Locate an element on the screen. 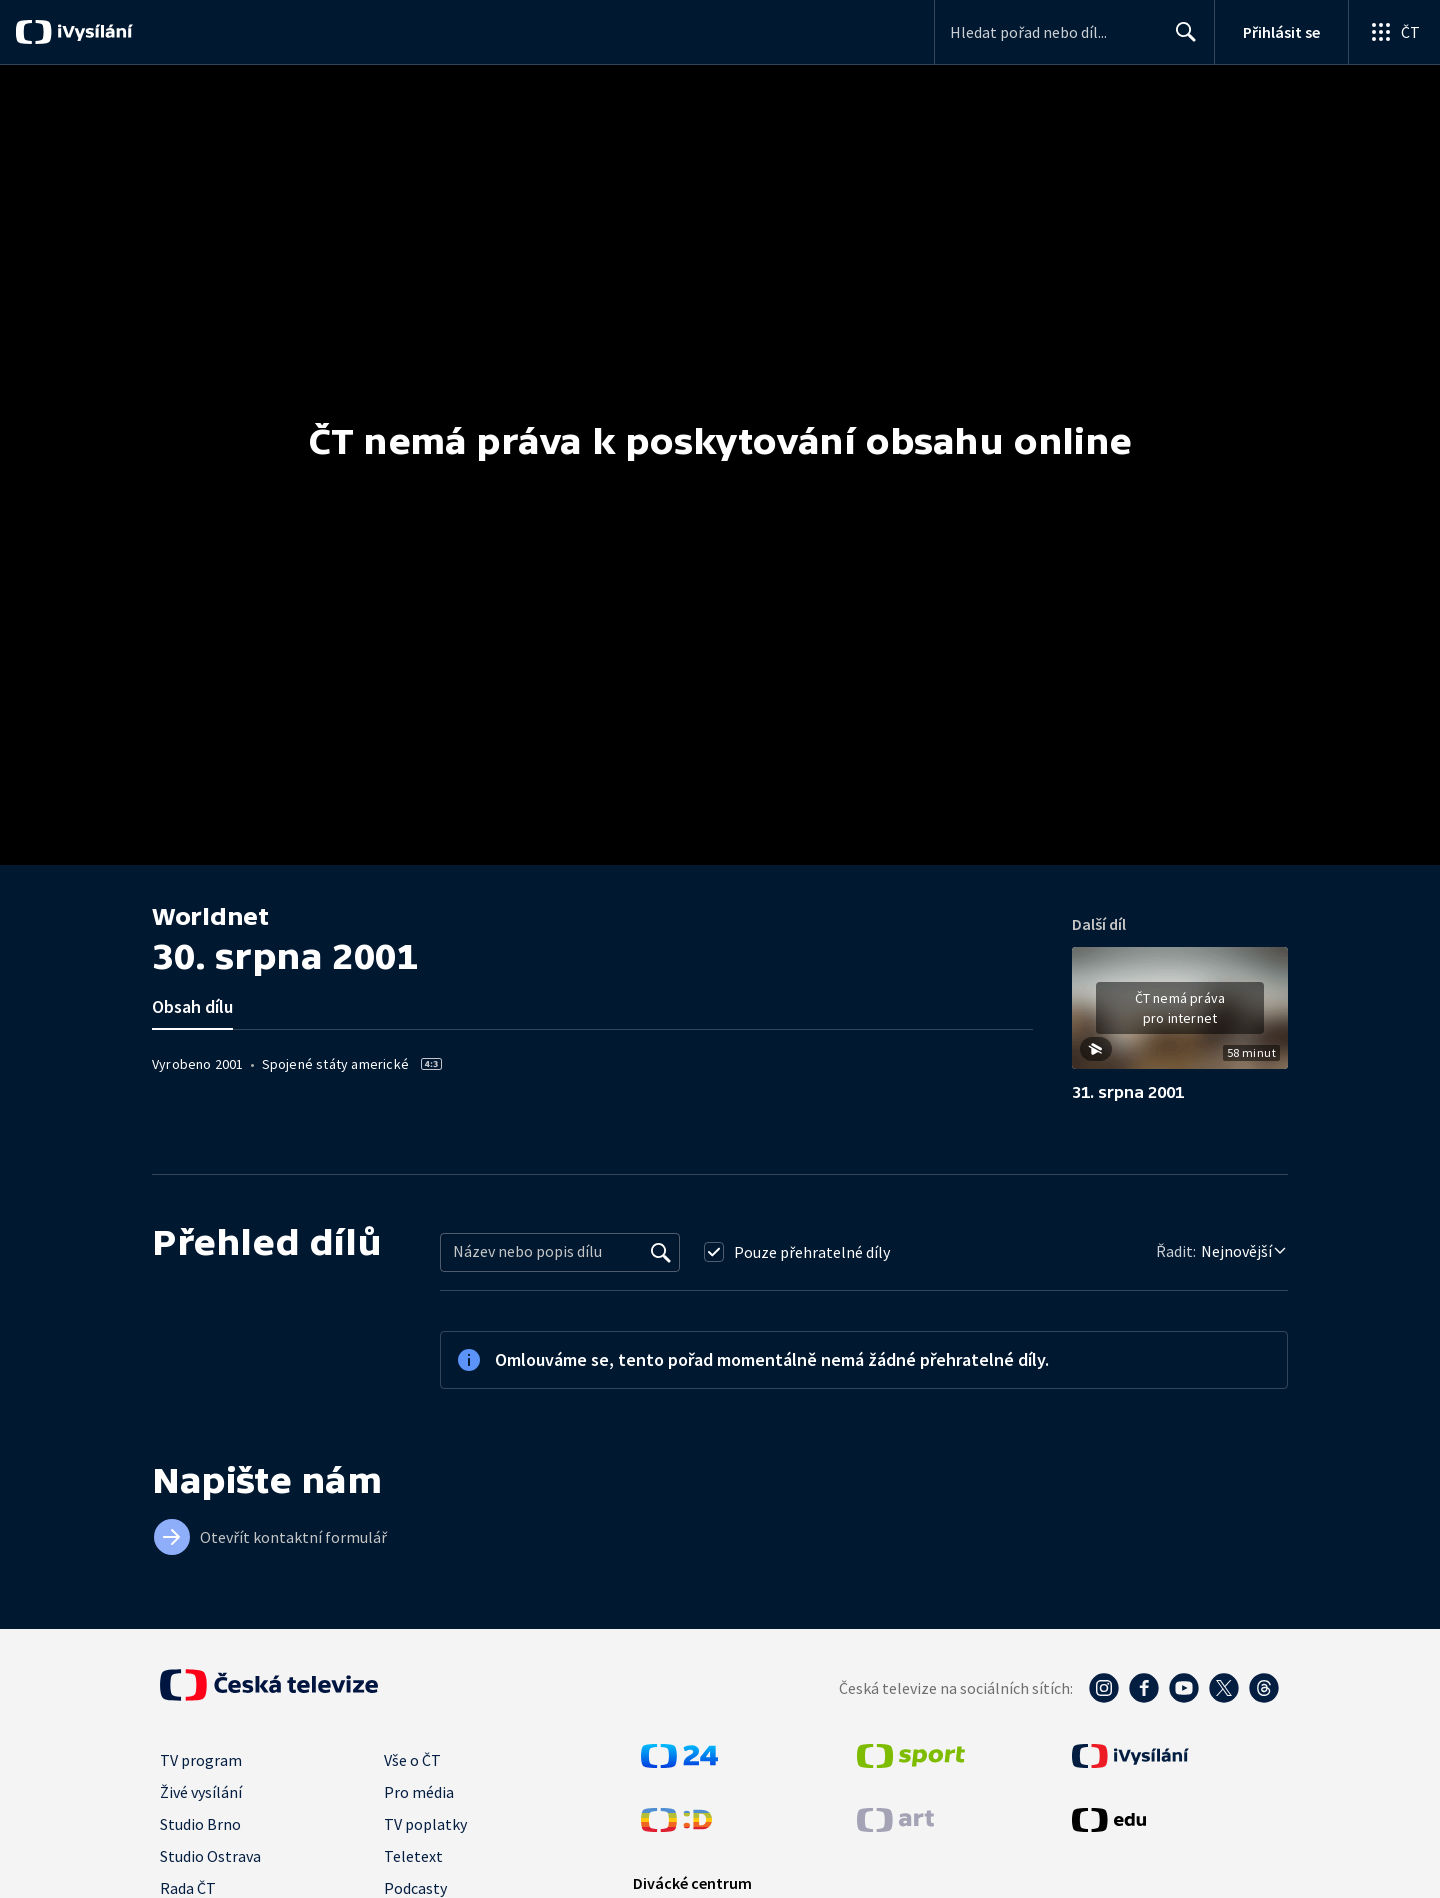 Image resolution: width=1440 pixels, height=1898 pixels. Studio Ostrava is located at coordinates (210, 1856).